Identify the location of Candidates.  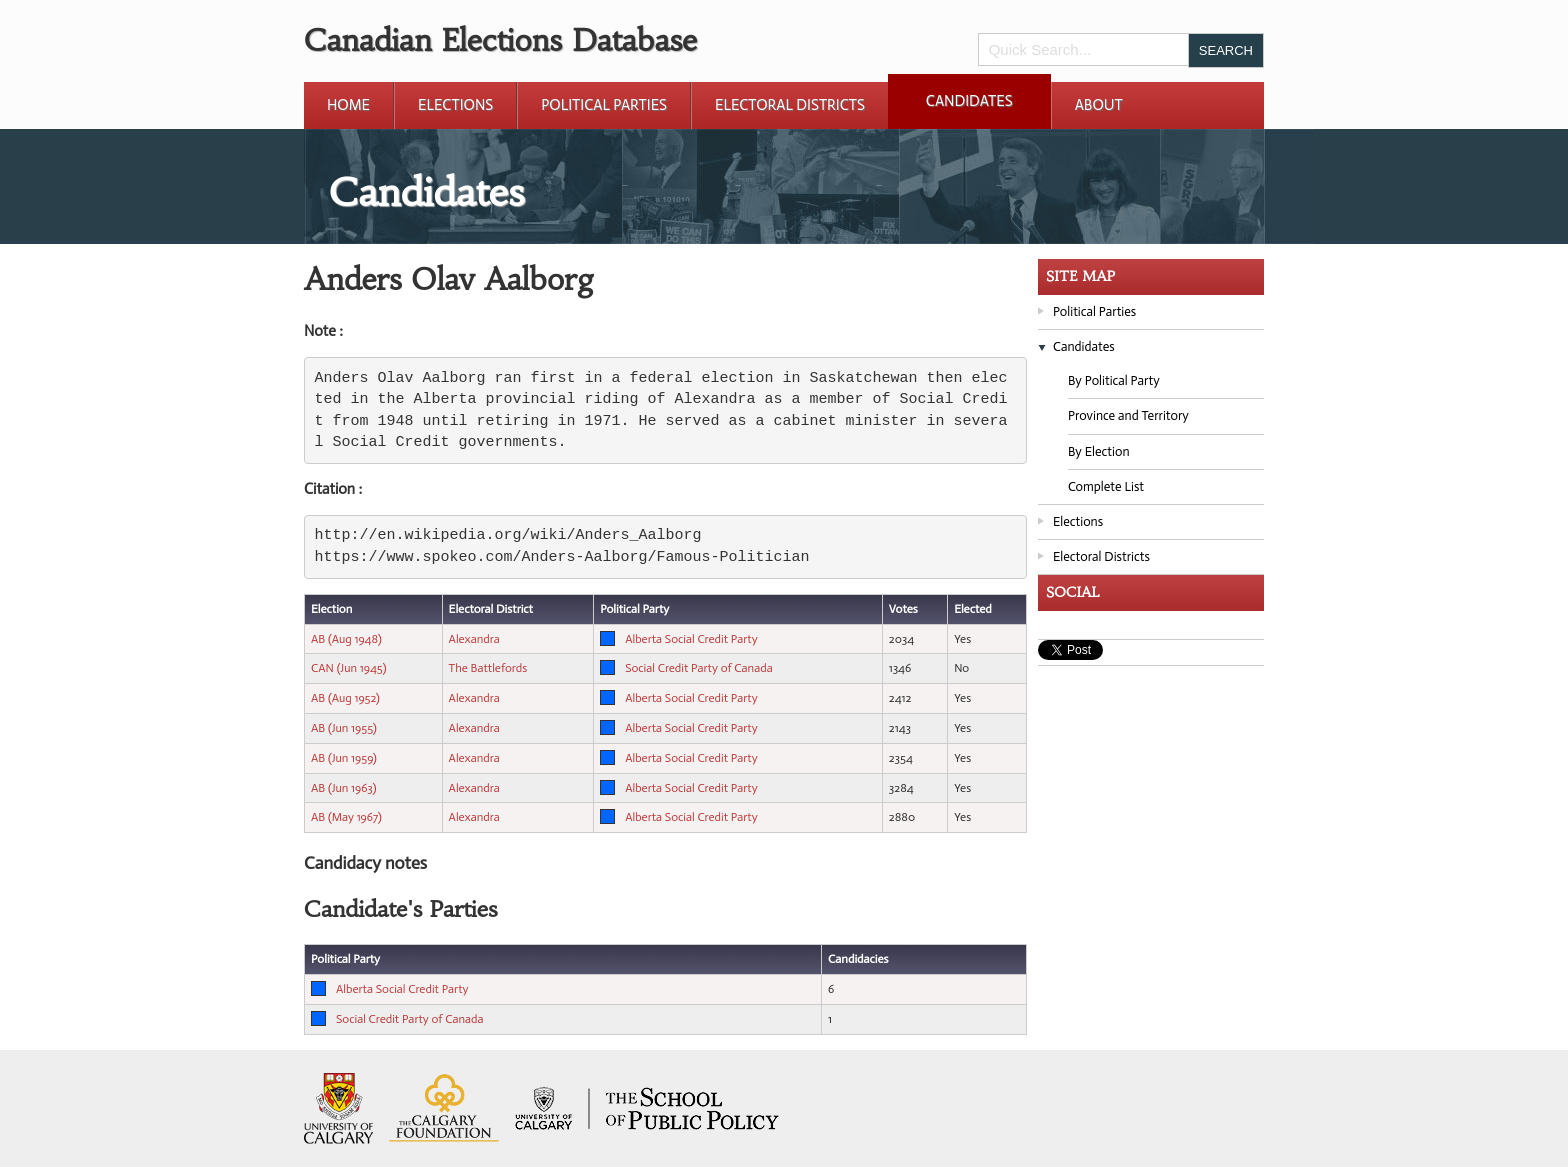
(969, 101).